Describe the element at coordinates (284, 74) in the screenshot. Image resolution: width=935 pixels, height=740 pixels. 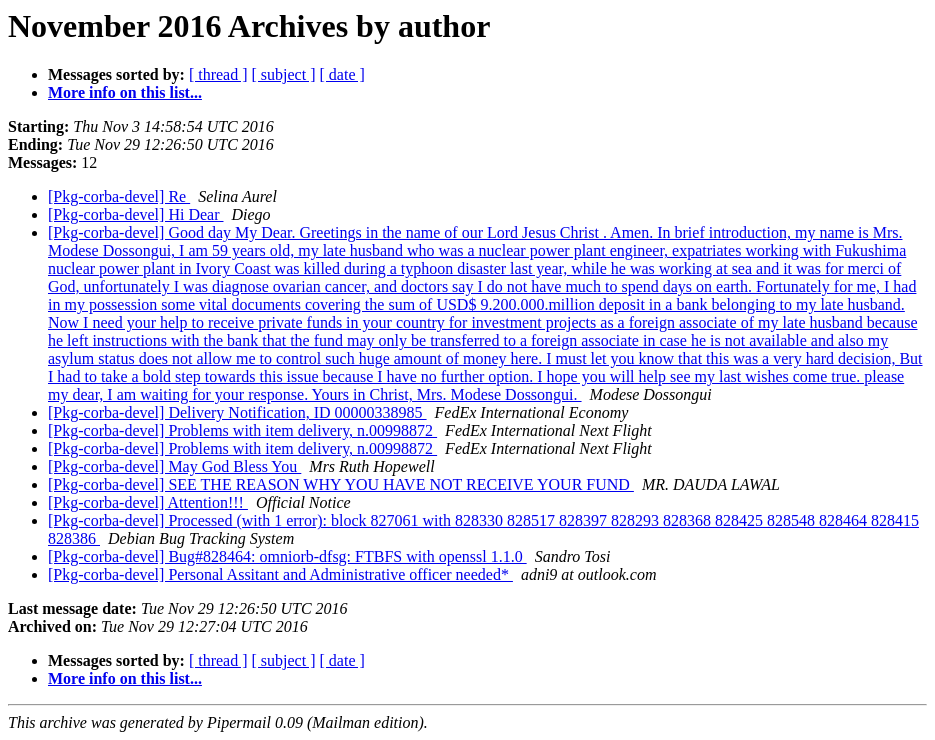
I see `[ subject ]` at that location.